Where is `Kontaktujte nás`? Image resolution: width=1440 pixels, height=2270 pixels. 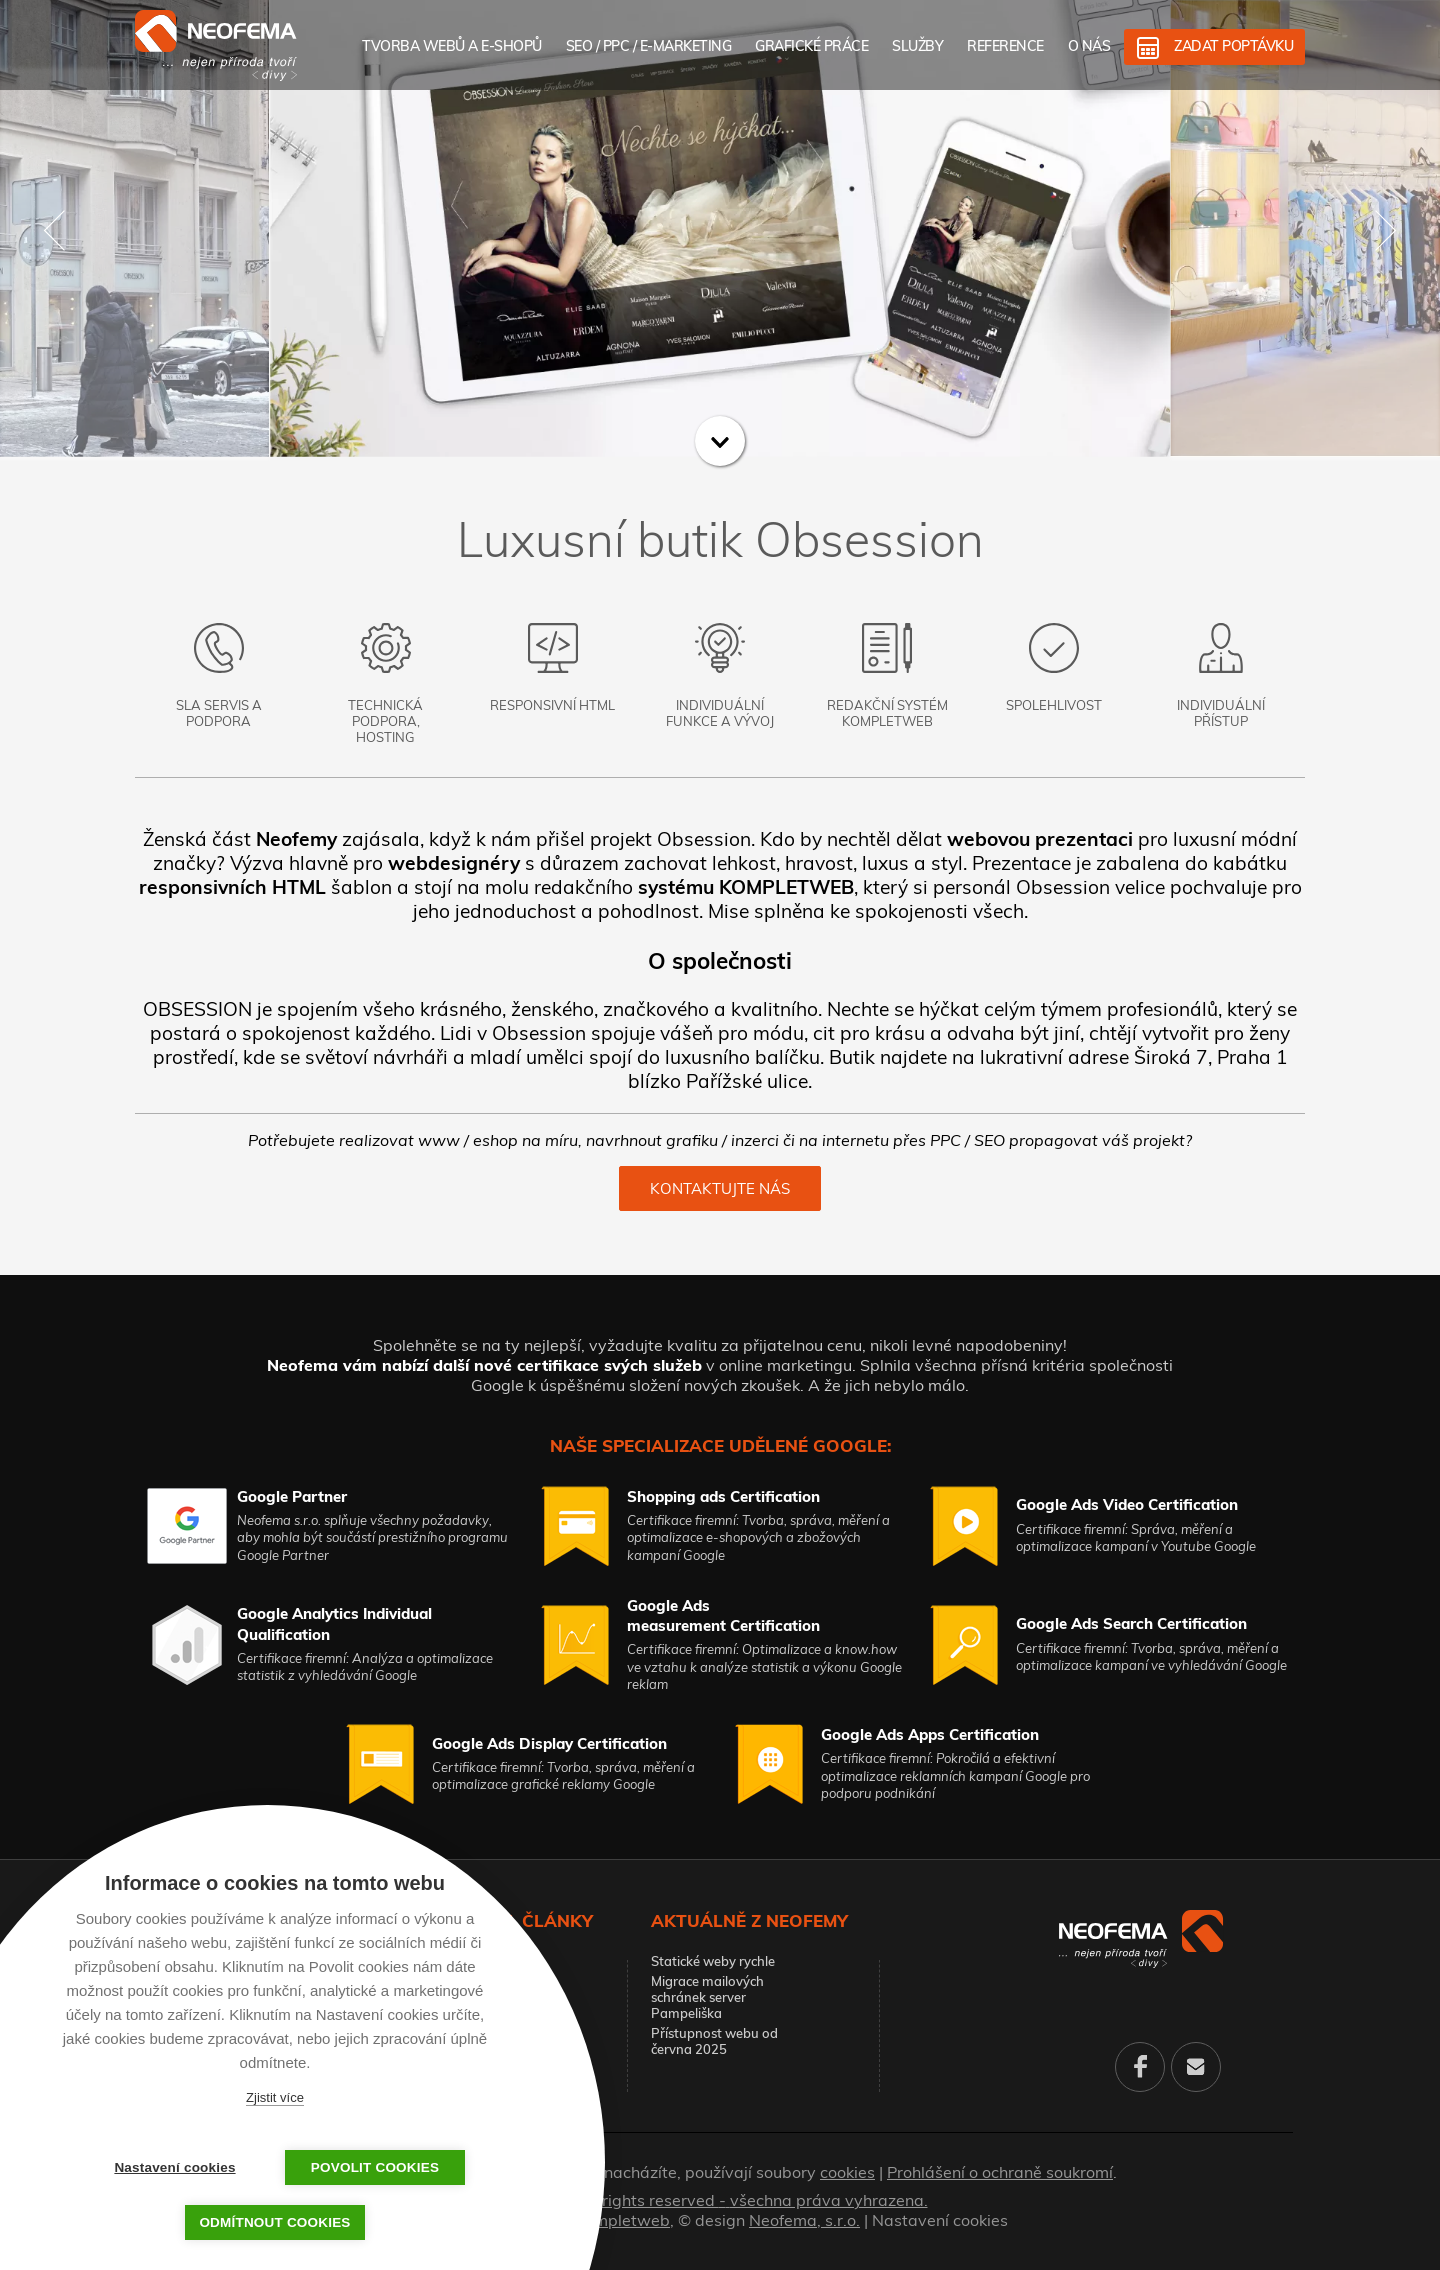 Kontaktujte nás is located at coordinates (720, 1188).